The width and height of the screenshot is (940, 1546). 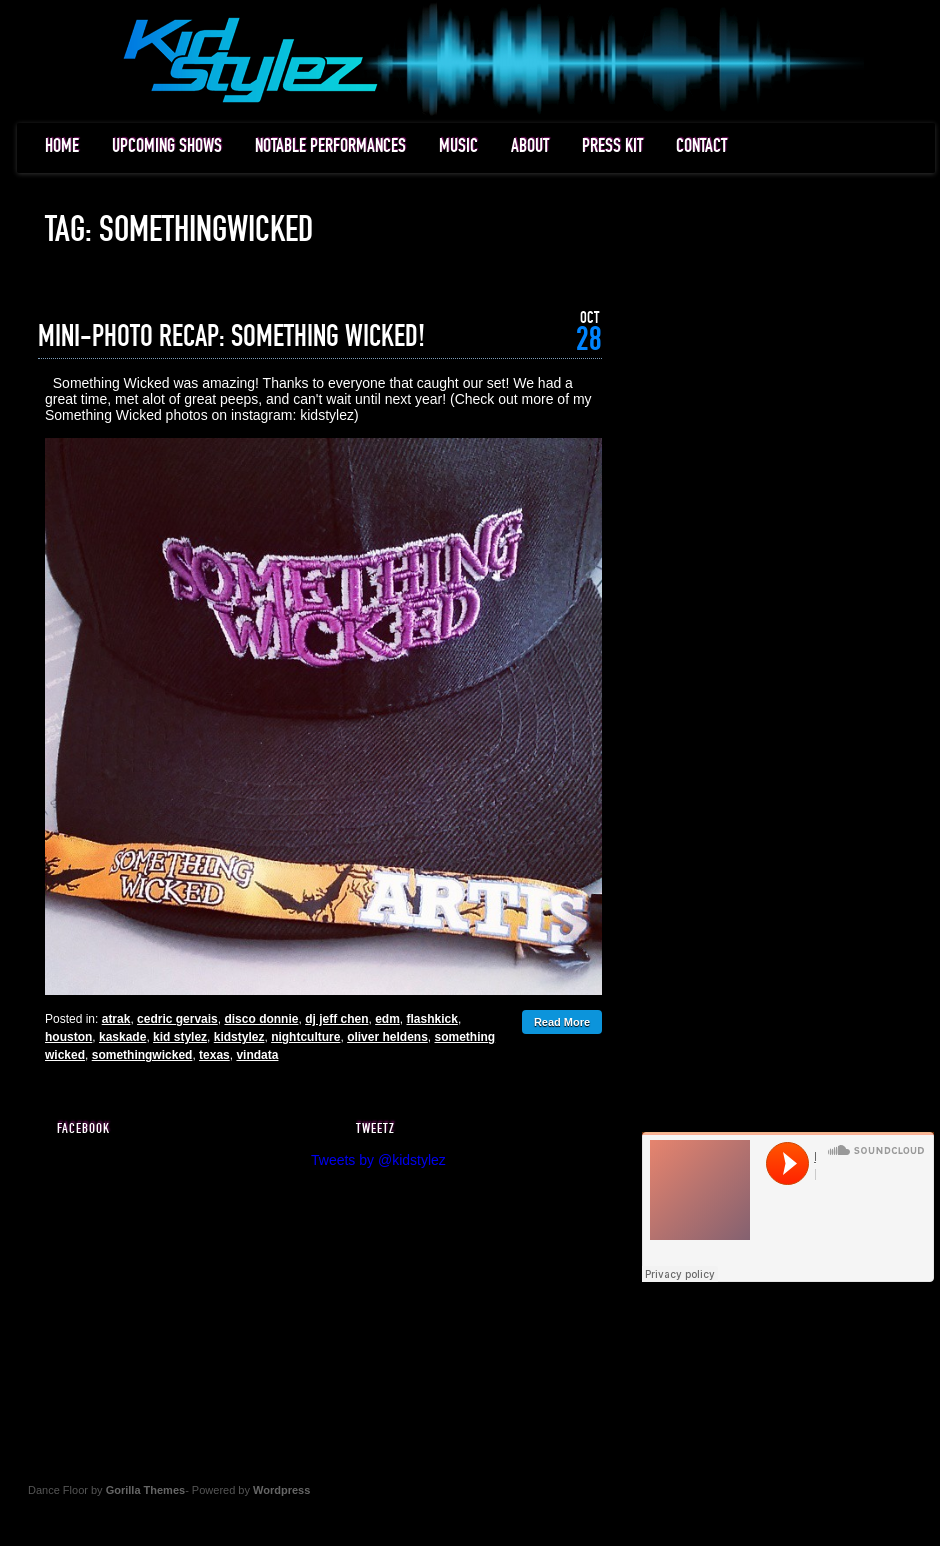 I want to click on Read More, so click(x=562, y=1022).